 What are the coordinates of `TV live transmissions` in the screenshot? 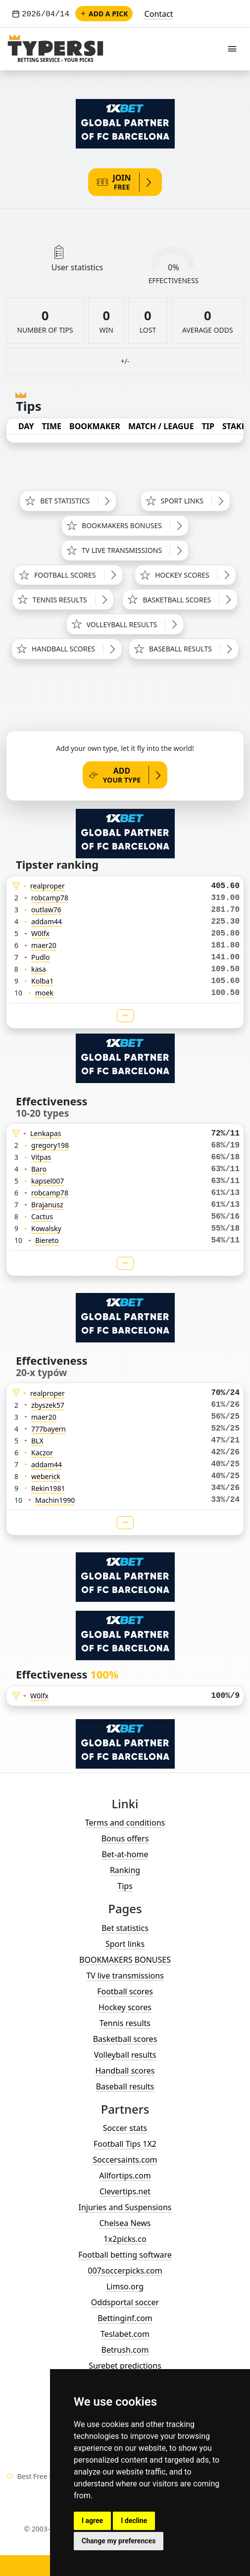 It's located at (125, 1975).